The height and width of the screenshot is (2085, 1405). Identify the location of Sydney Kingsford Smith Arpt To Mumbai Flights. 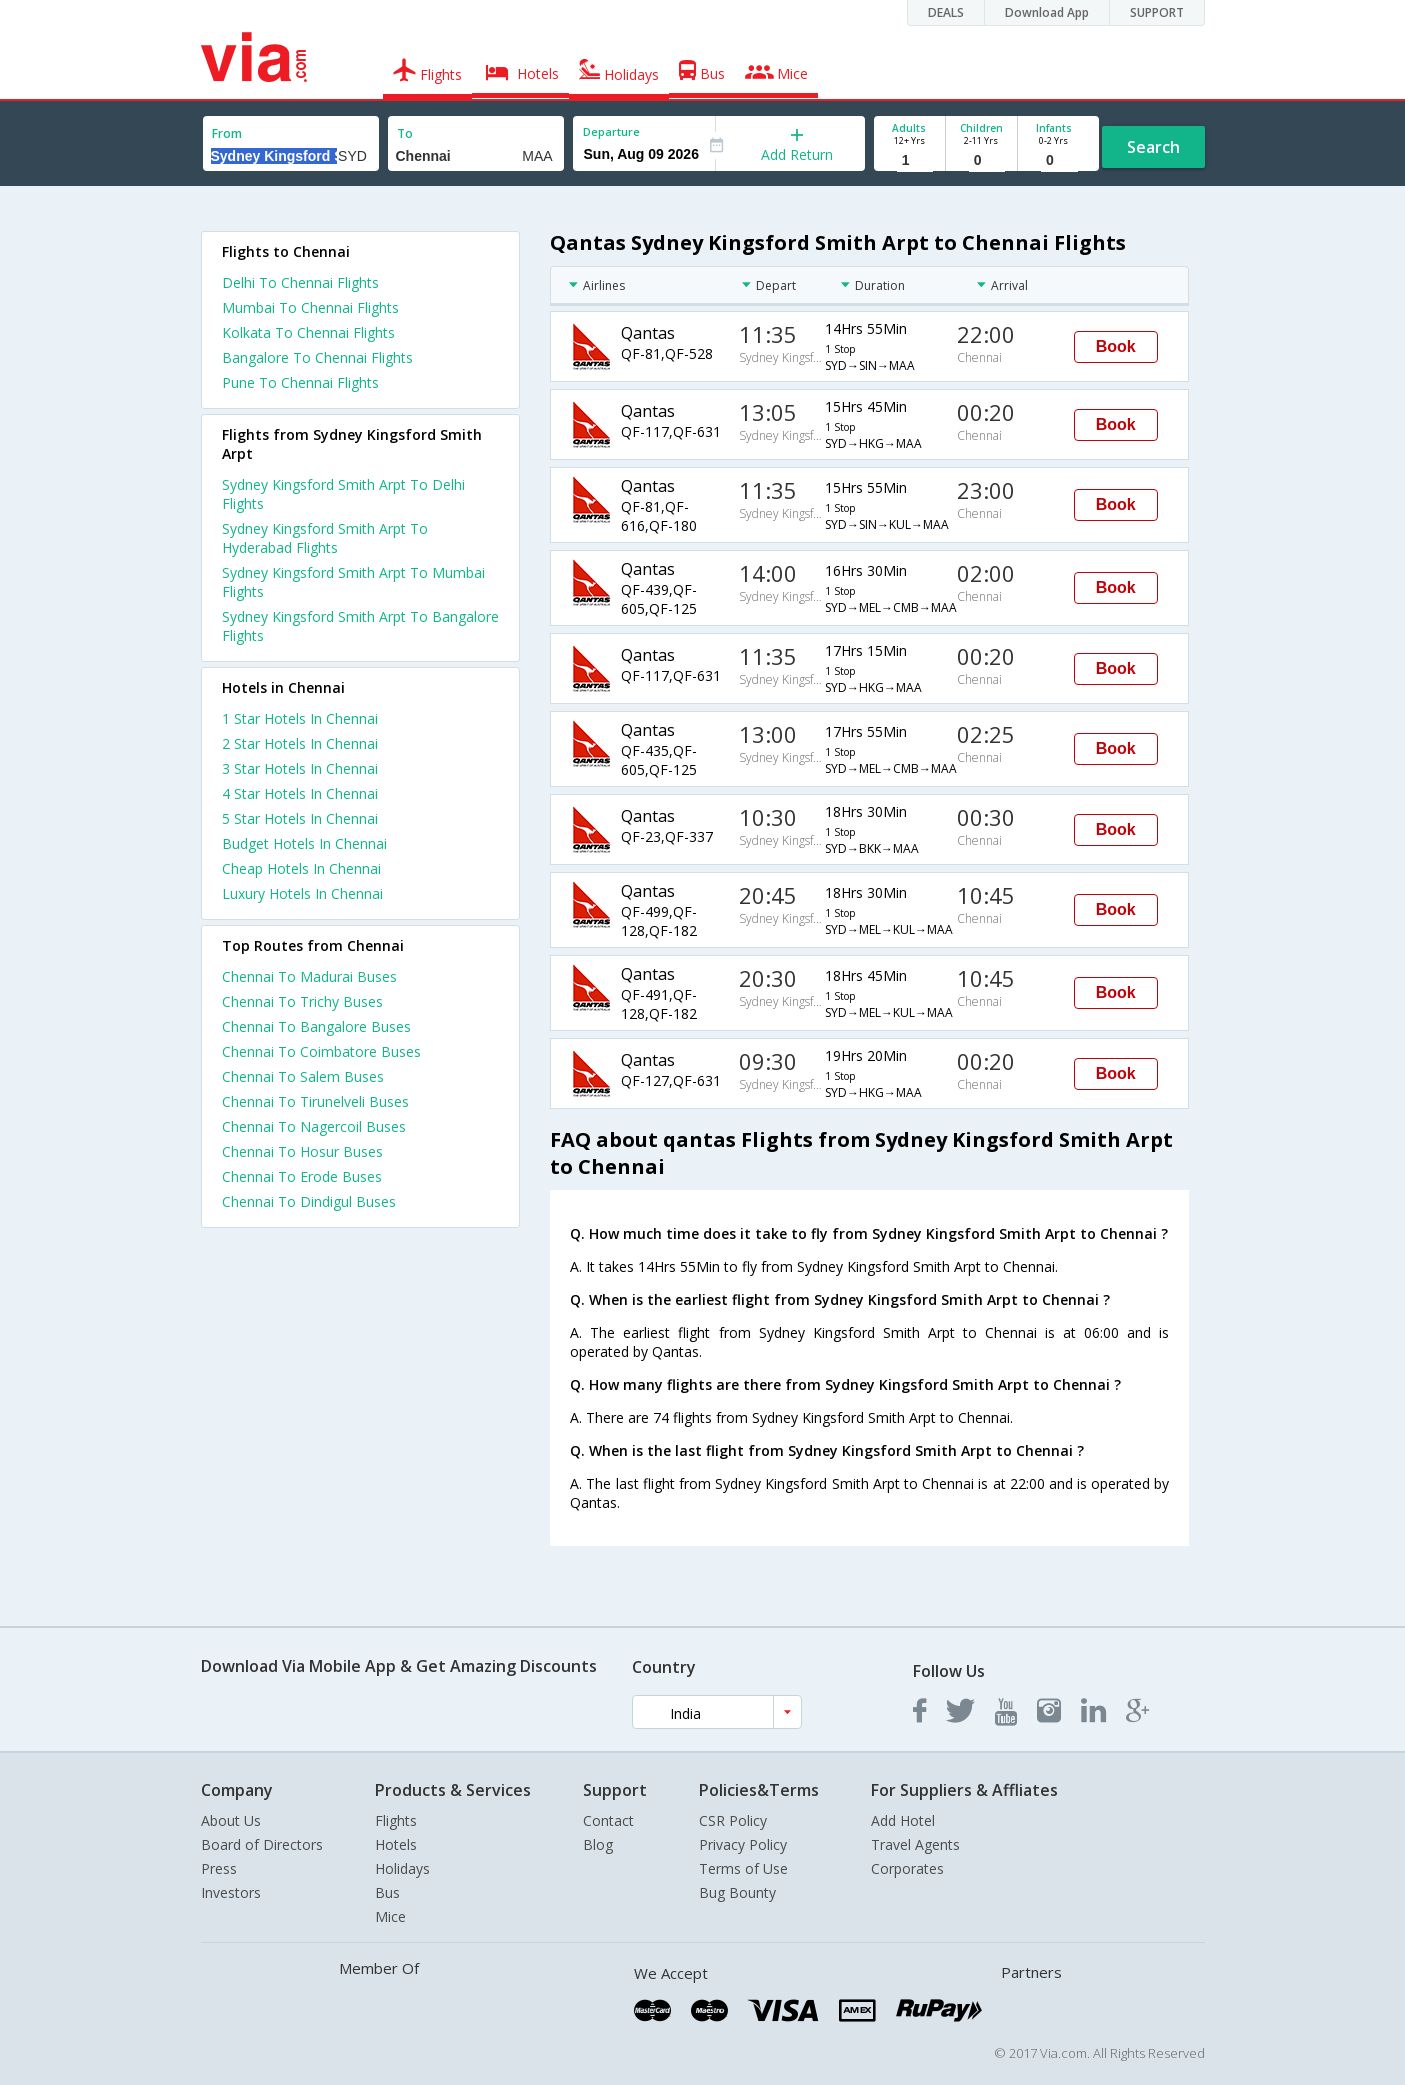
(353, 582).